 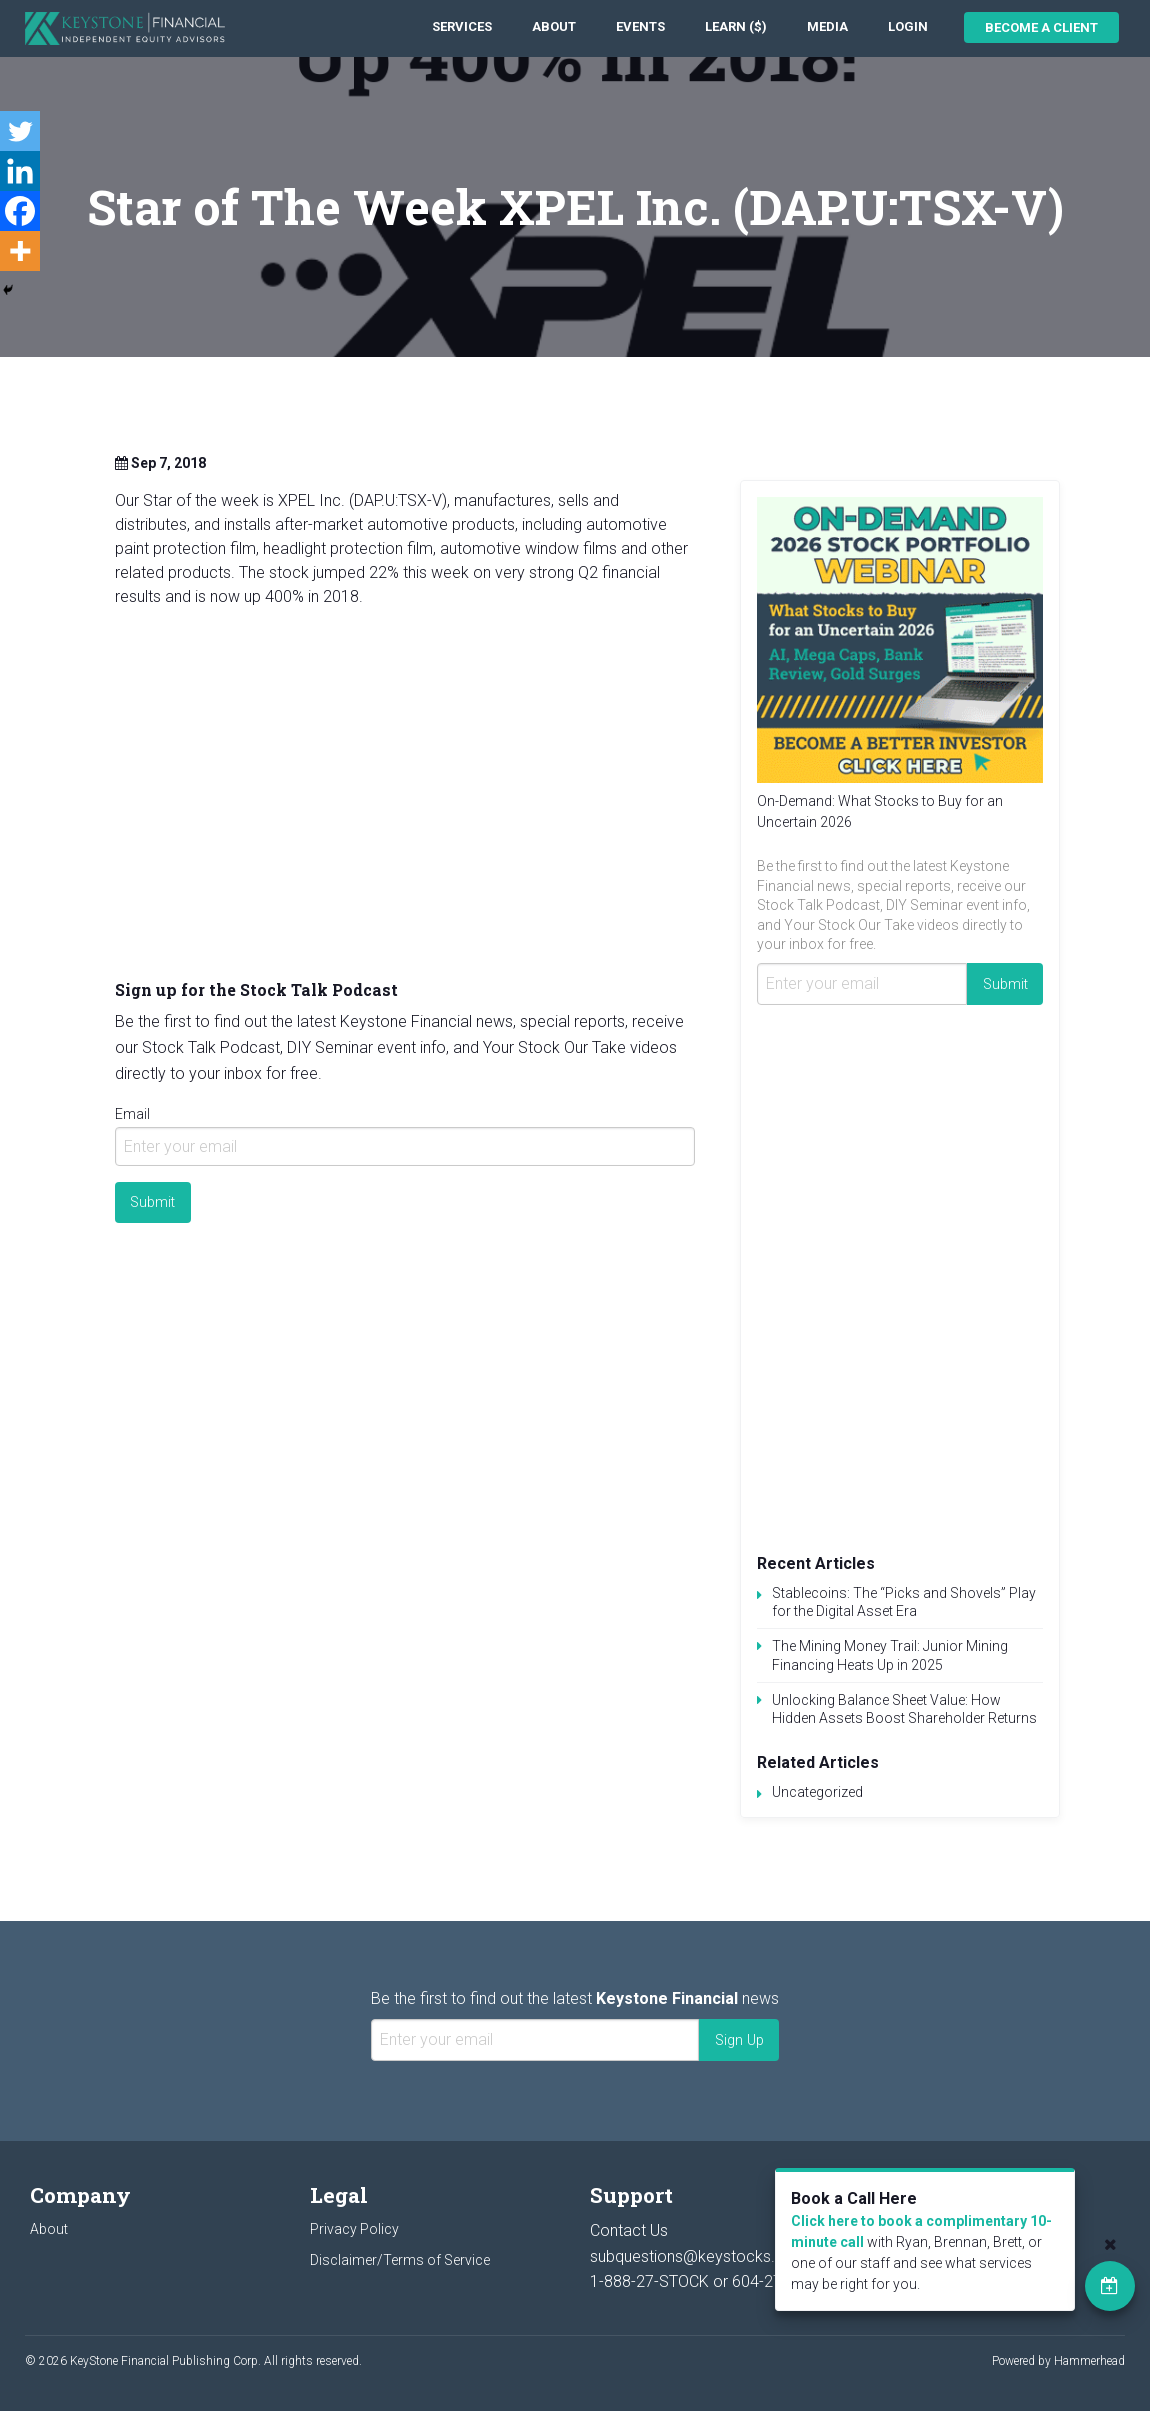 What do you see at coordinates (908, 26) in the screenshot?
I see `Login` at bounding box center [908, 26].